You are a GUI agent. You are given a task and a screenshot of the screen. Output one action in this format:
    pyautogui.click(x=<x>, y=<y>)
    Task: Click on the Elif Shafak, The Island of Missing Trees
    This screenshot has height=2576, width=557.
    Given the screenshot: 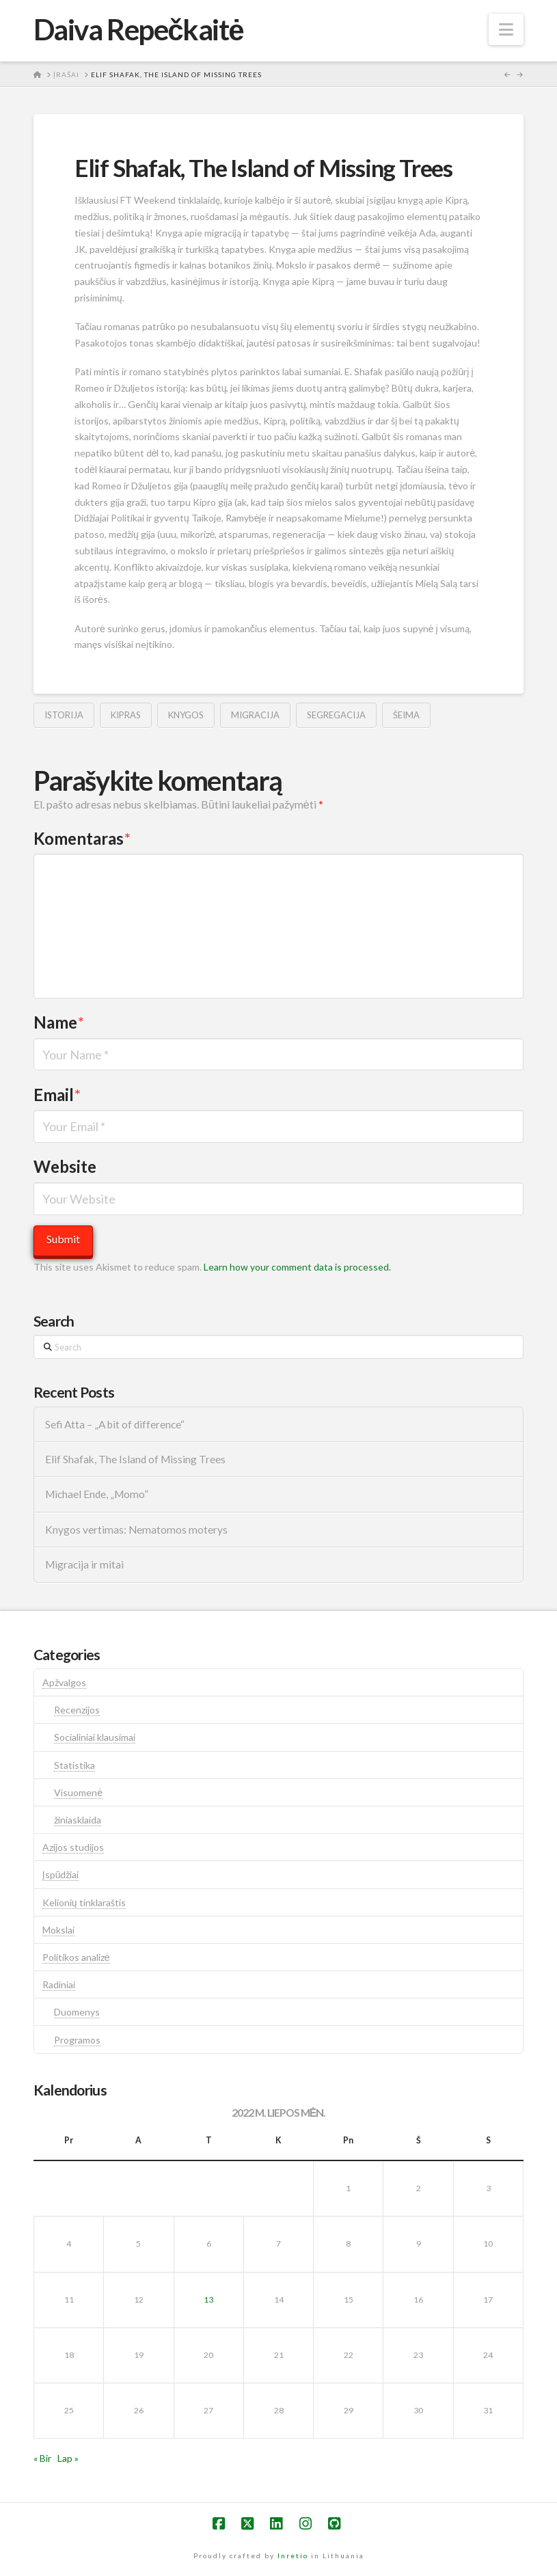 What is the action you would take?
    pyautogui.click(x=135, y=1459)
    